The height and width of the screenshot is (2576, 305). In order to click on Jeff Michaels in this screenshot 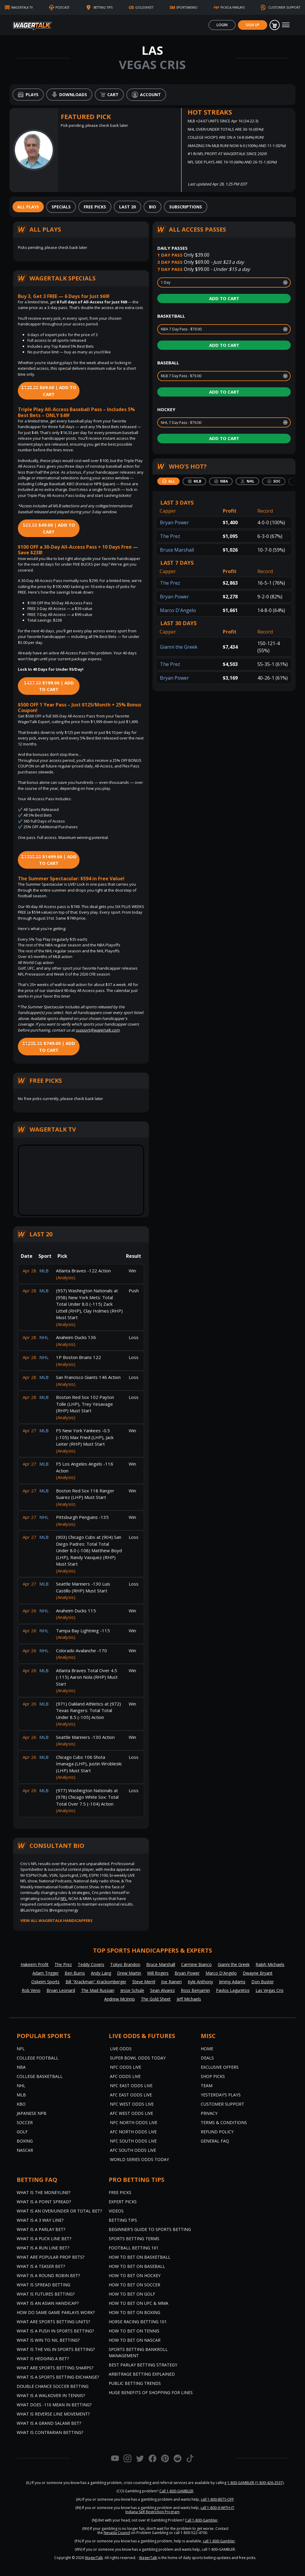, I will do `click(189, 1999)`.